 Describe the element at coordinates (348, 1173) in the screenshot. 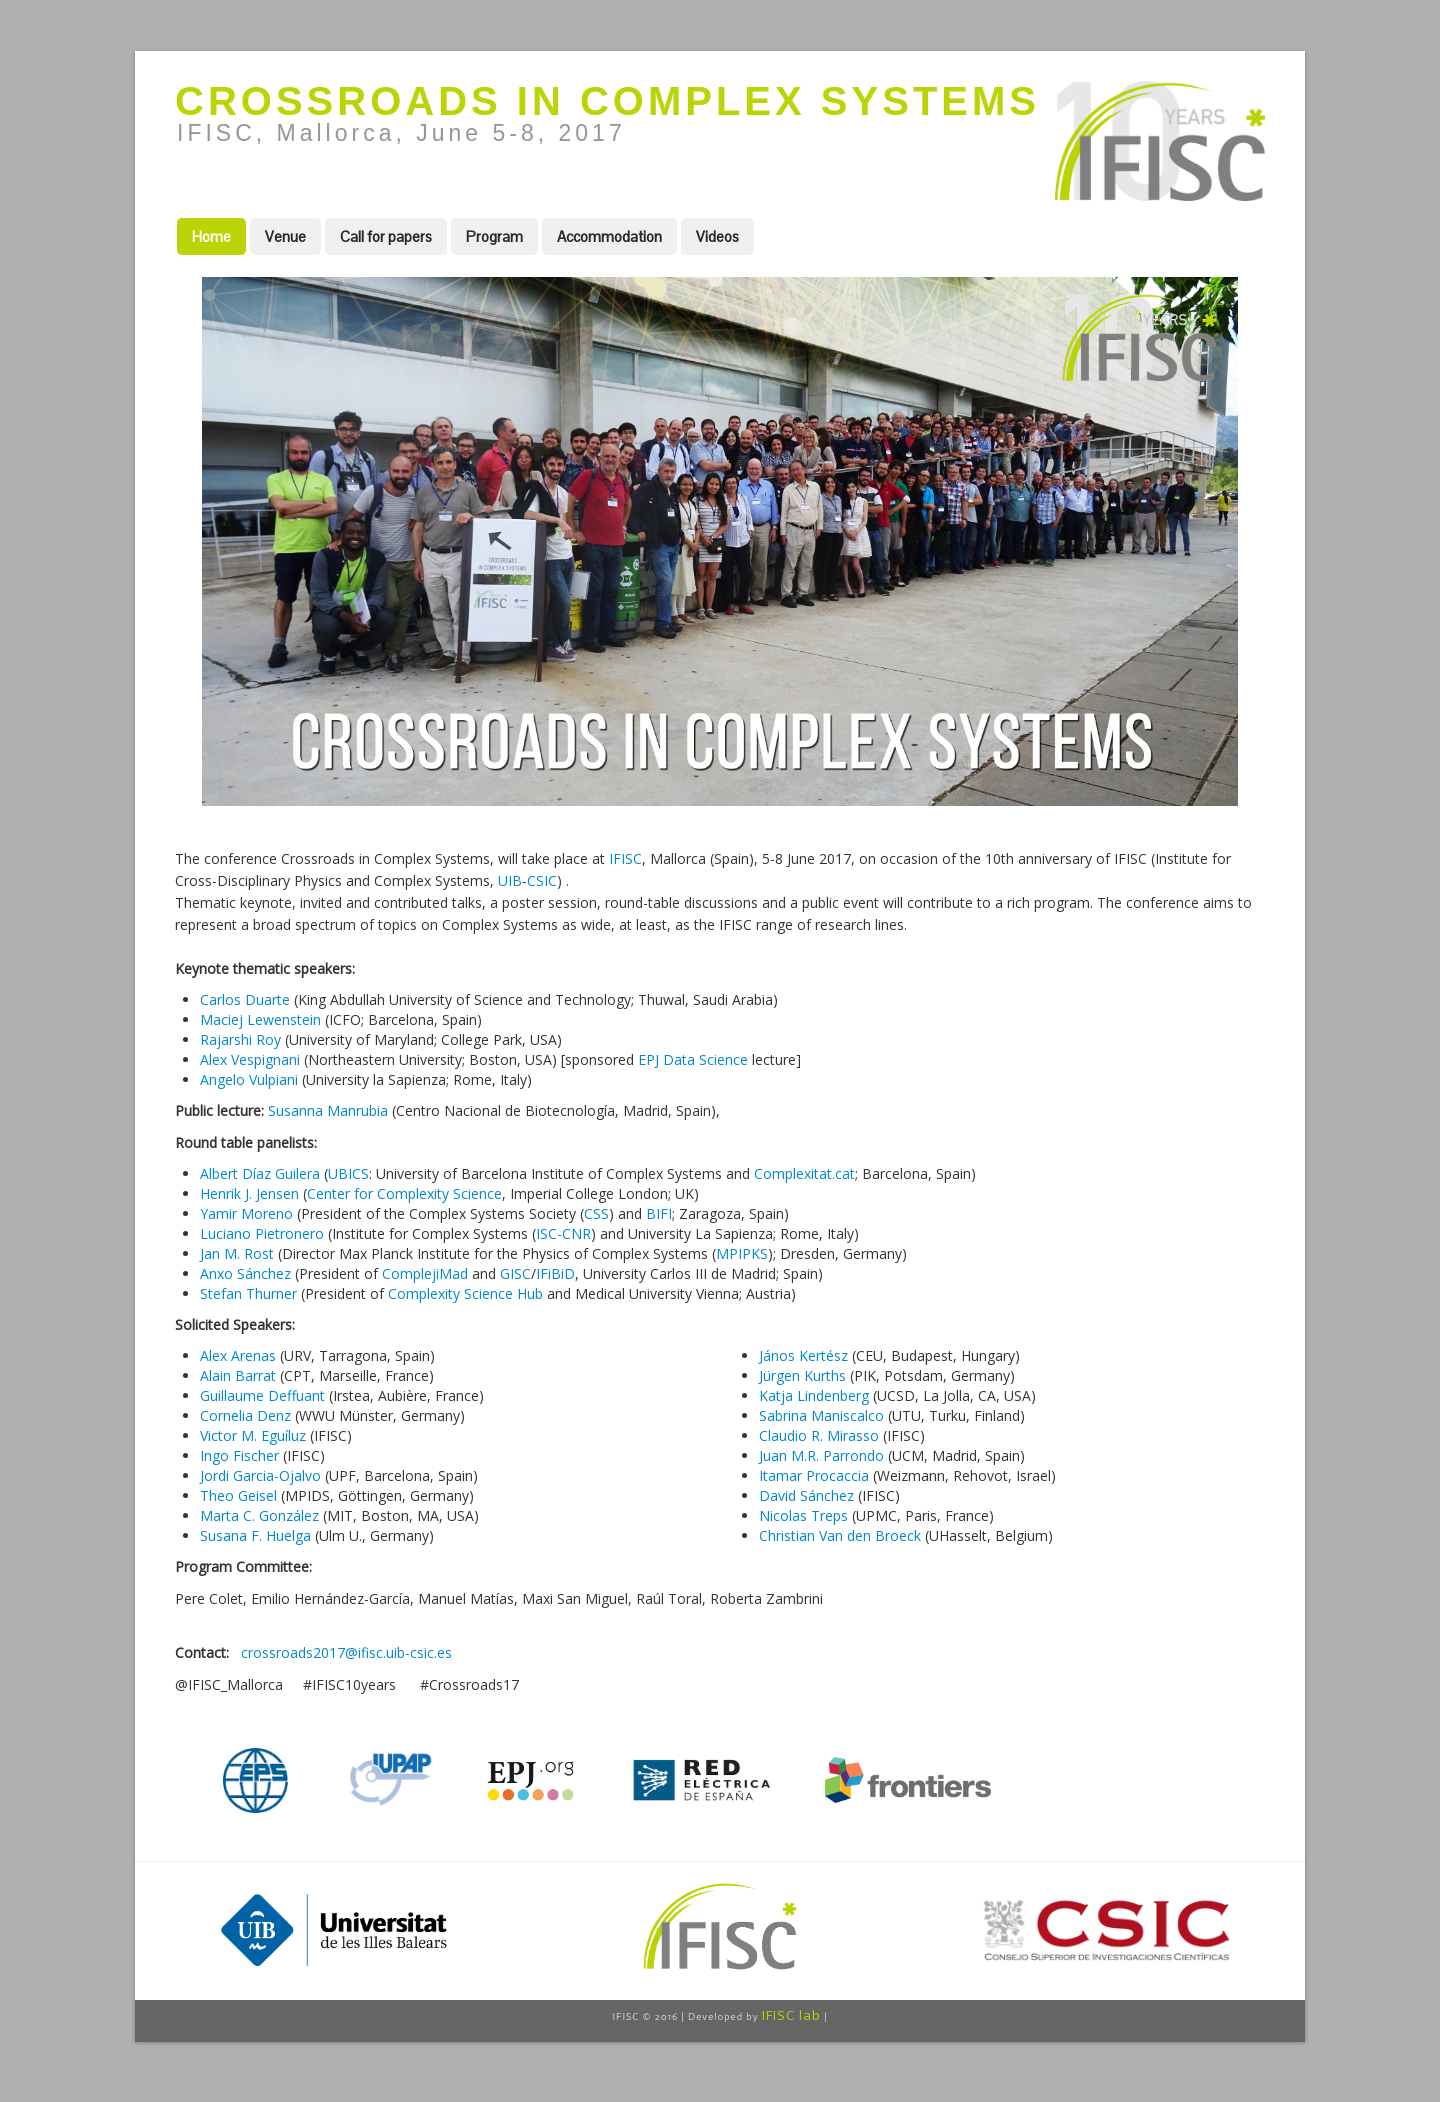

I see `UBICS` at that location.